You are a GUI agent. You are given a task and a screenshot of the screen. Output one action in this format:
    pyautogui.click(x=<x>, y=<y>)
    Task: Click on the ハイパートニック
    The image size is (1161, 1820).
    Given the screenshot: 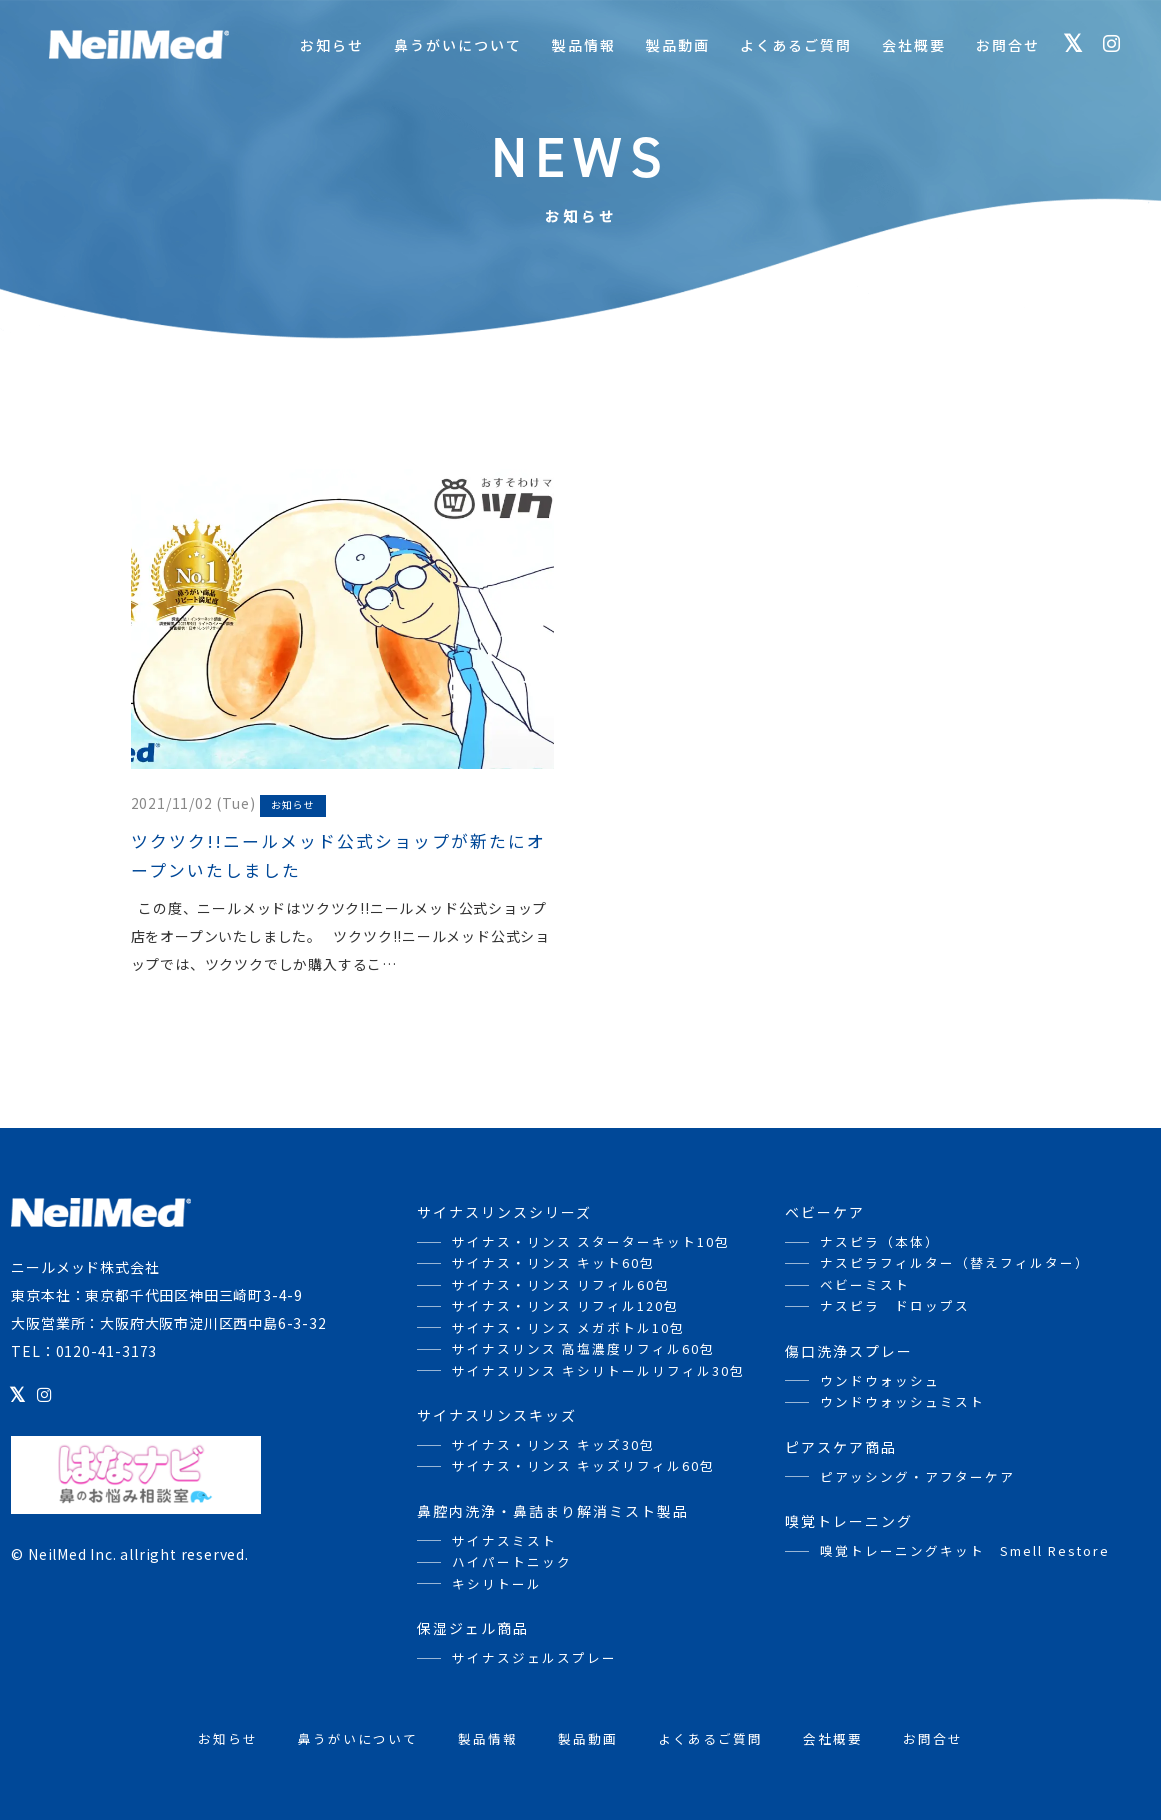 What is the action you would take?
    pyautogui.click(x=512, y=1561)
    